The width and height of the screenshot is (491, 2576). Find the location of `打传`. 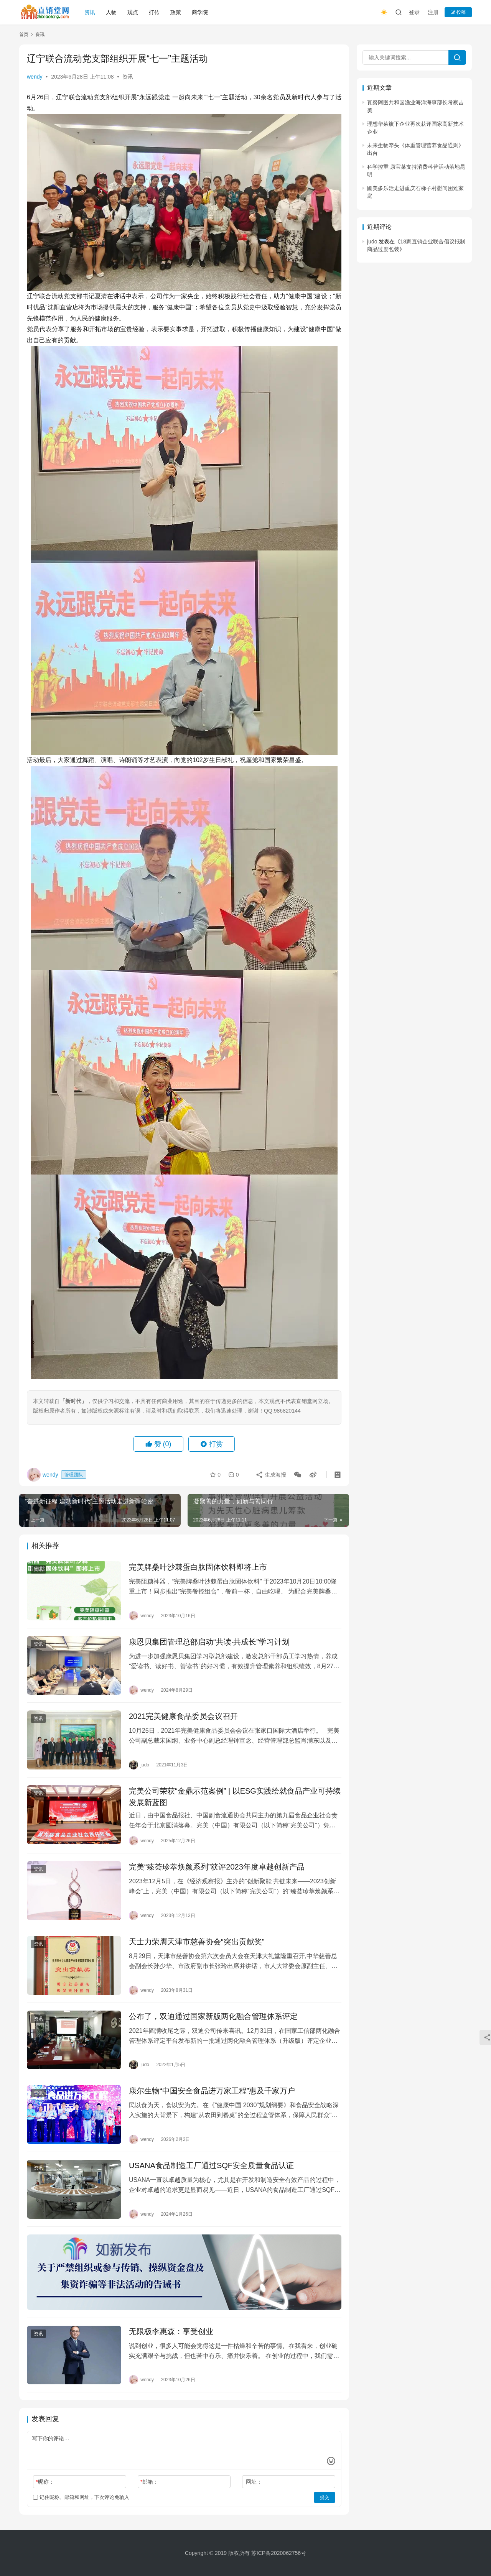

打传 is located at coordinates (154, 12).